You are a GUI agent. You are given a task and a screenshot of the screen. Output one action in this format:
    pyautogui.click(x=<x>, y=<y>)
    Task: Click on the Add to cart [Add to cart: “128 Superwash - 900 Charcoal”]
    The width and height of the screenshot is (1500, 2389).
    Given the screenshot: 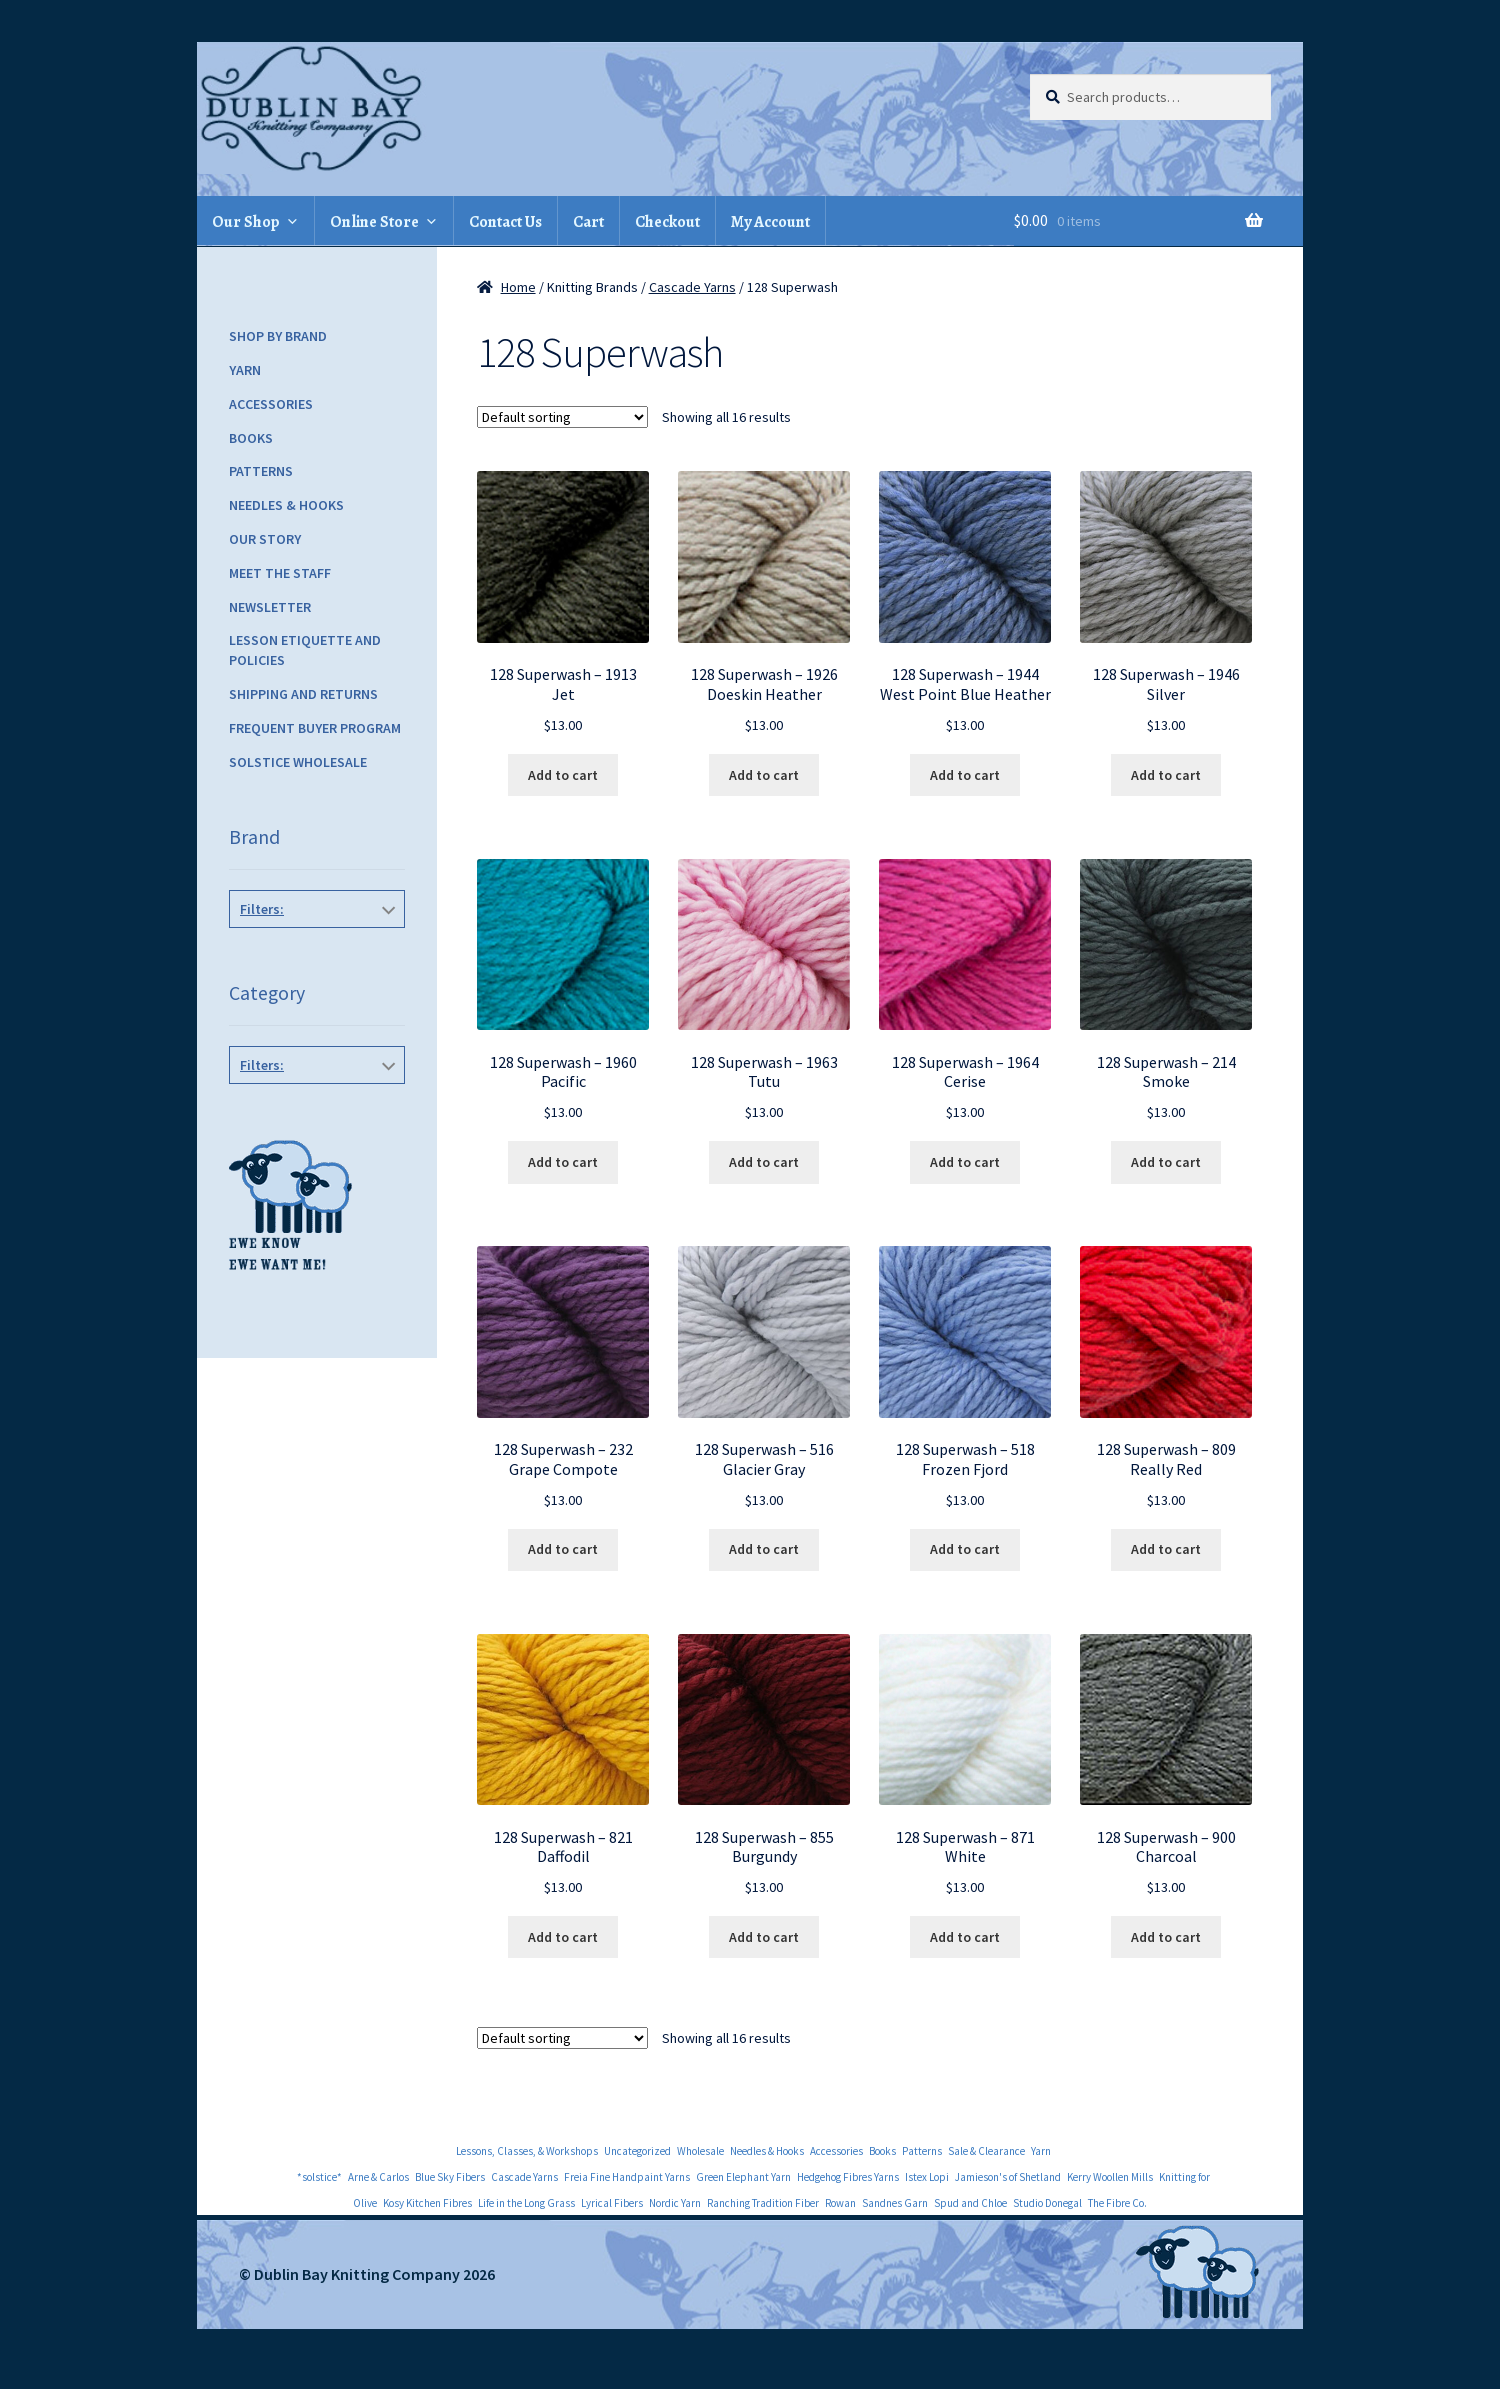 What is the action you would take?
    pyautogui.click(x=1166, y=1937)
    